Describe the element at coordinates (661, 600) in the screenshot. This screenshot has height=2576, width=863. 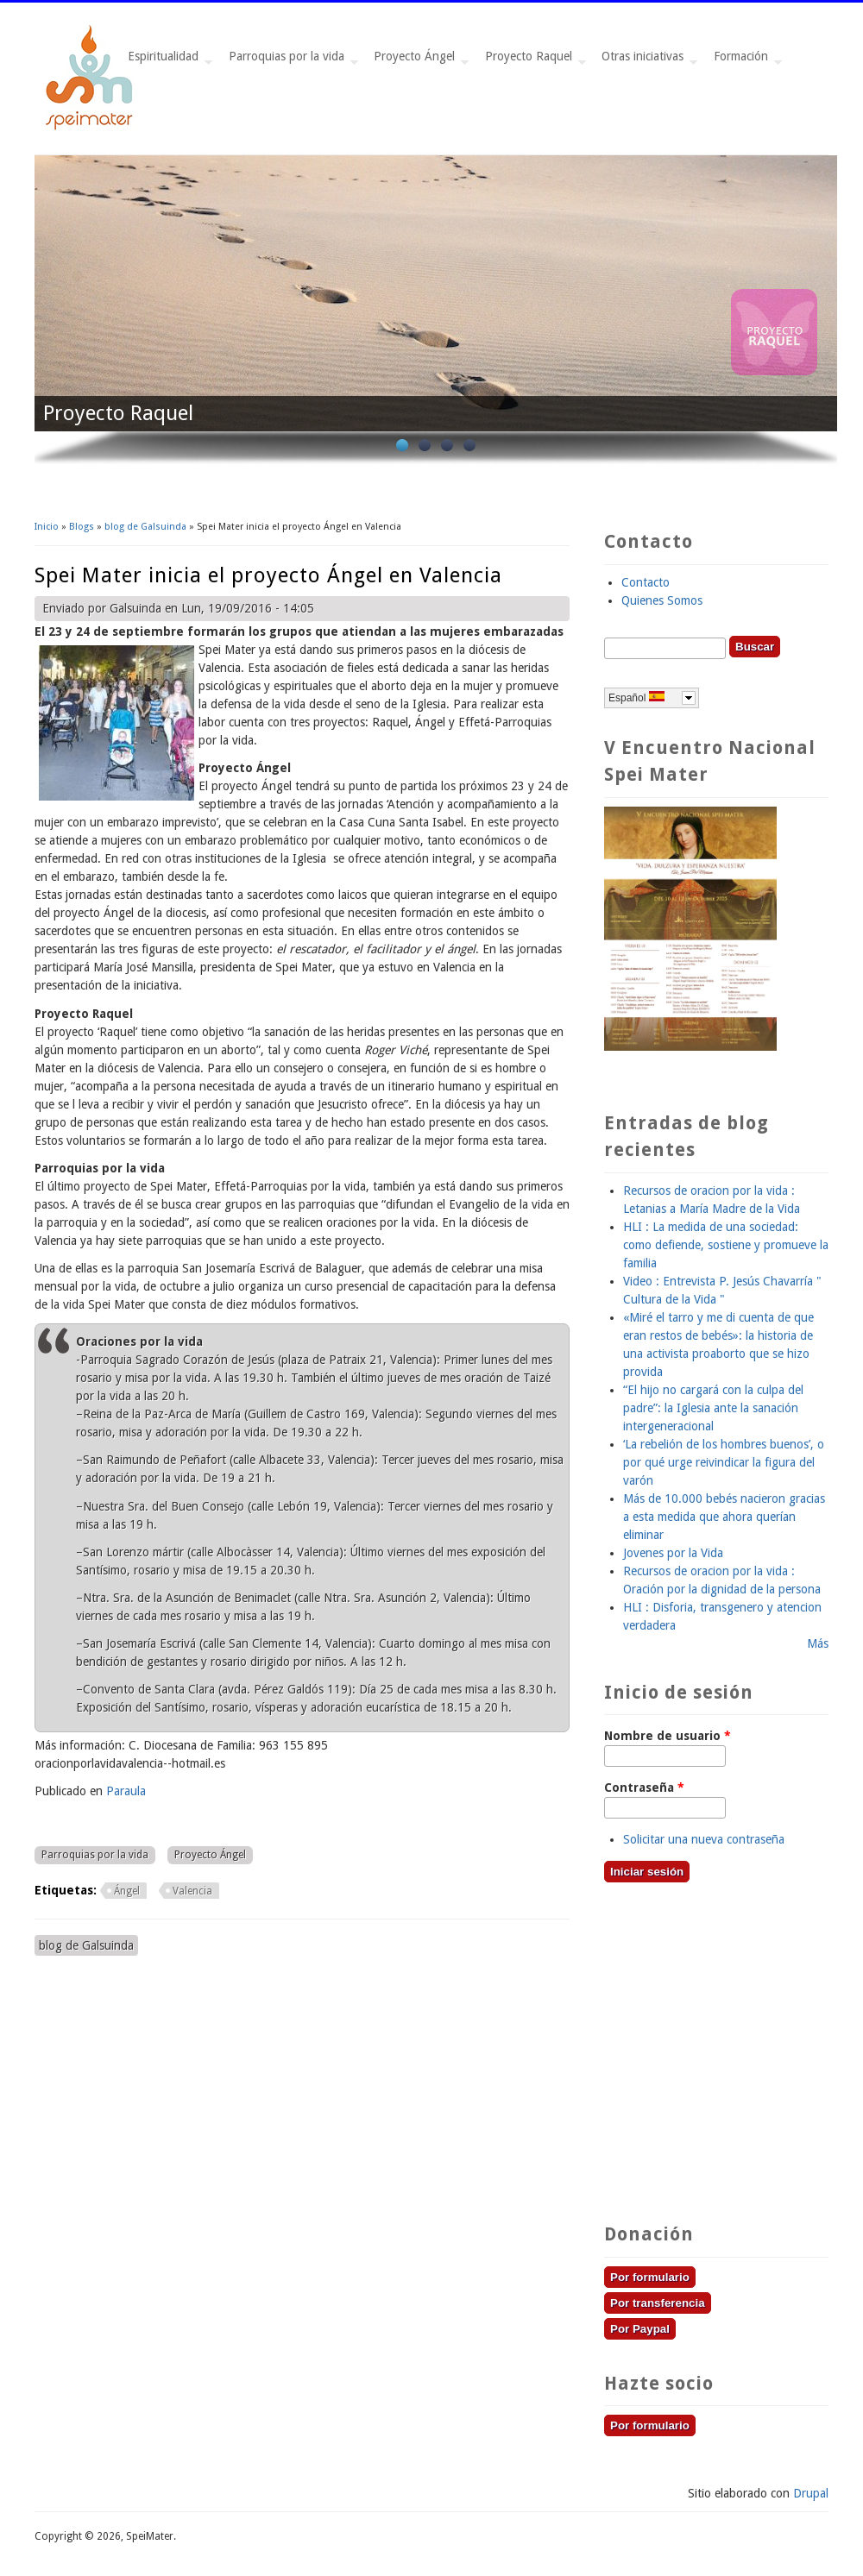
I see `Quienes Somos` at that location.